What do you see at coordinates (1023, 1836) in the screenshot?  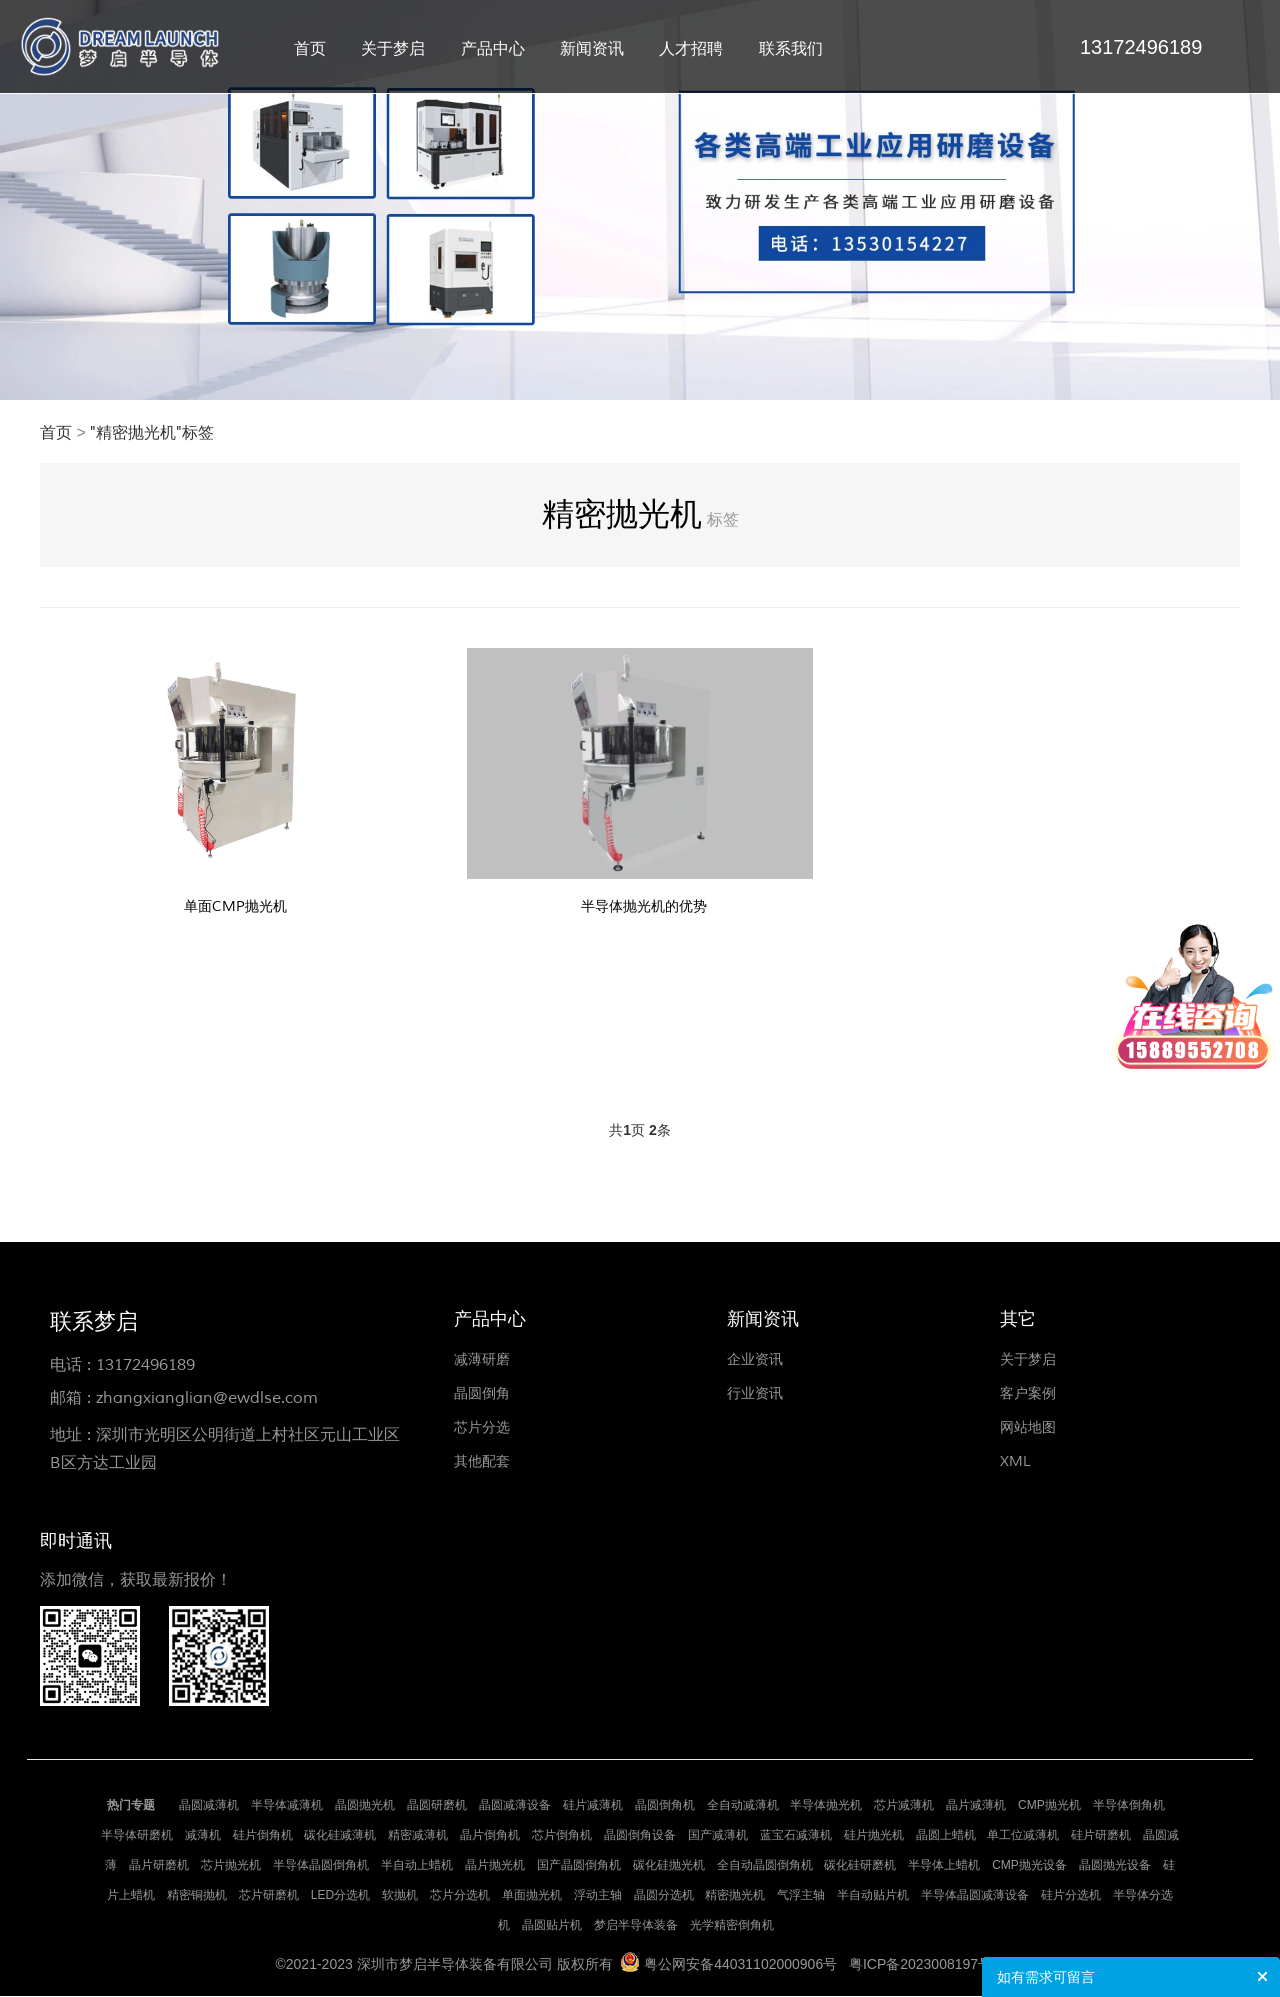 I see `单工位减薄机` at bounding box center [1023, 1836].